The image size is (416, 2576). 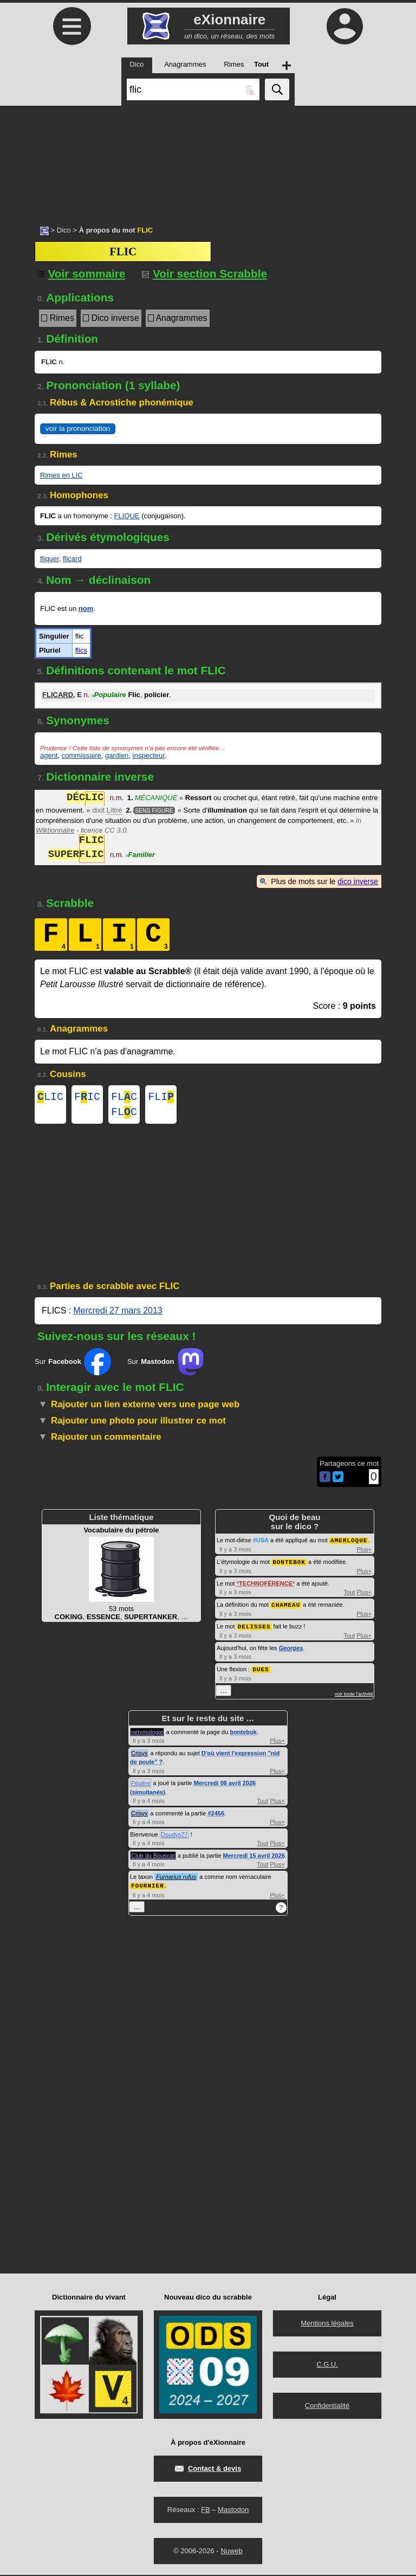 What do you see at coordinates (327, 2324) in the screenshot?
I see `Mentions légales` at bounding box center [327, 2324].